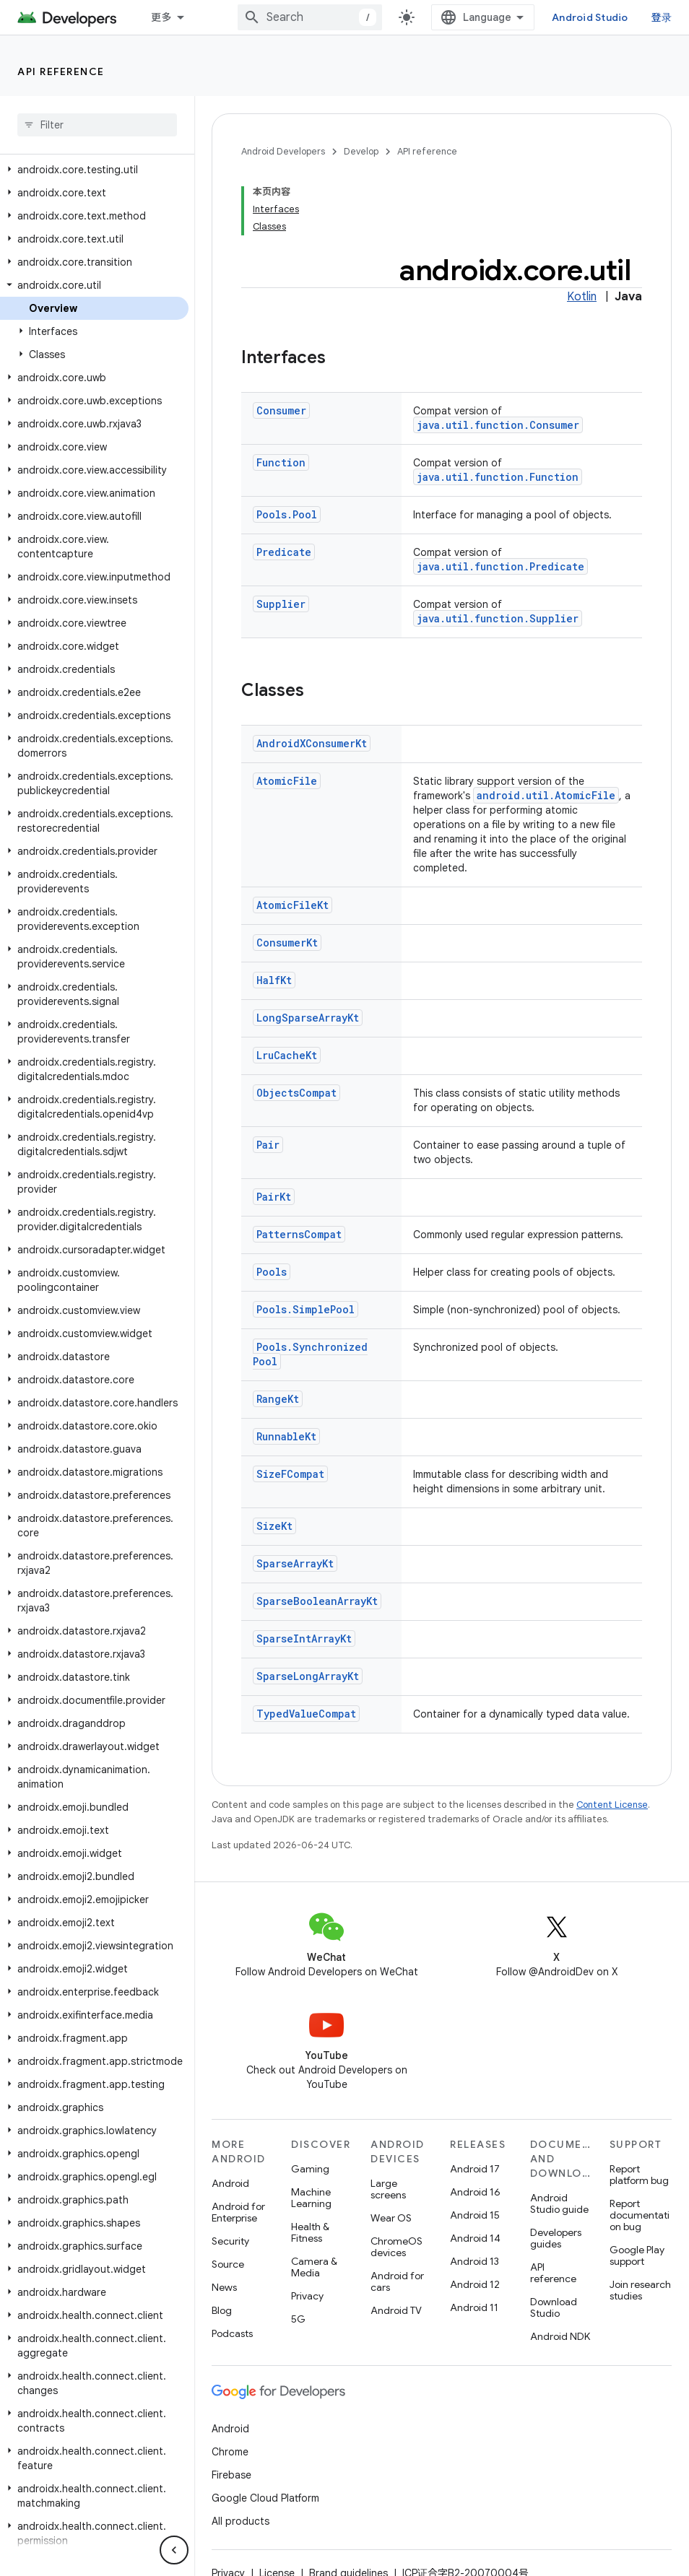  I want to click on TypedValueCompat, so click(306, 1713).